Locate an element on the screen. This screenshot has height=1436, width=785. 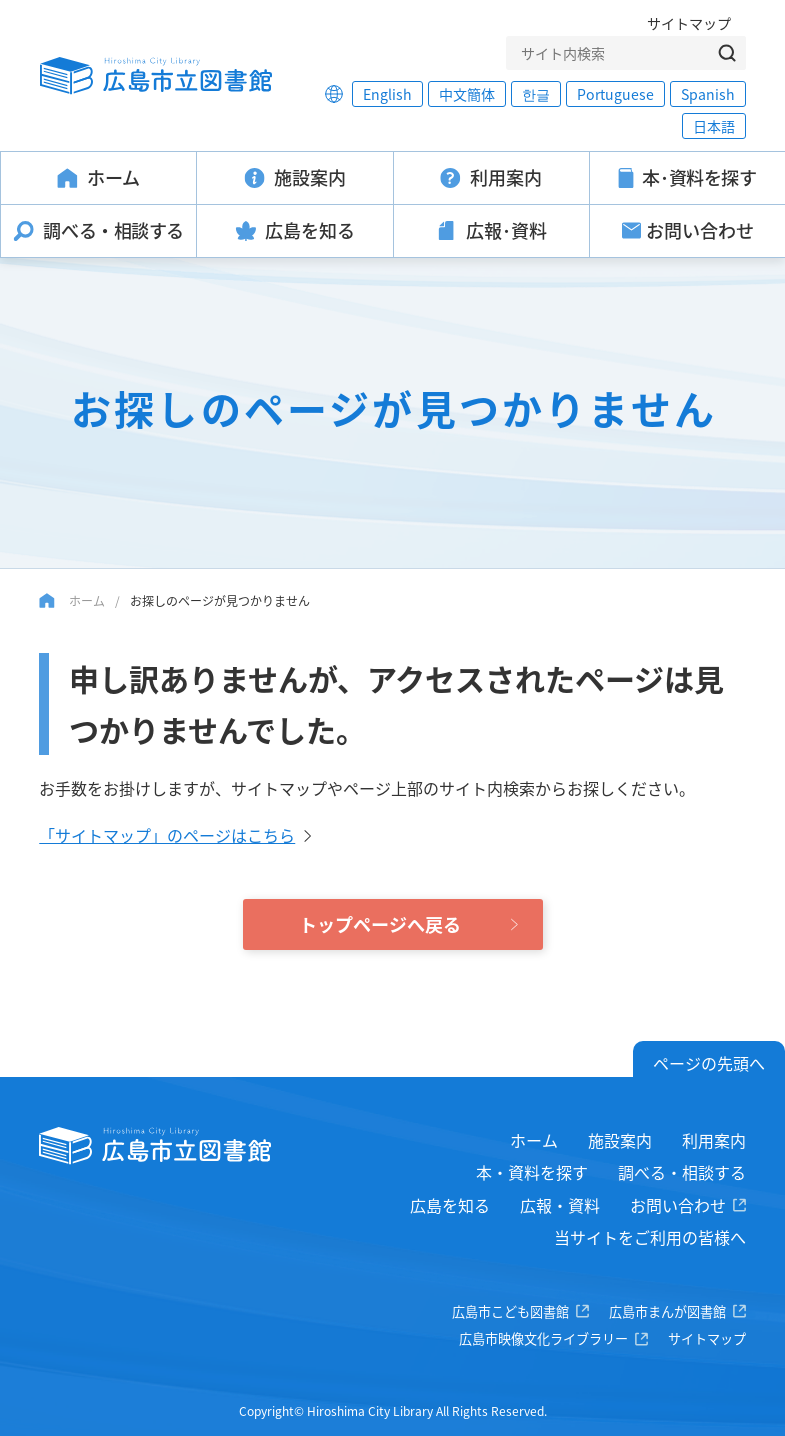
施設案内 is located at coordinates (620, 1140).